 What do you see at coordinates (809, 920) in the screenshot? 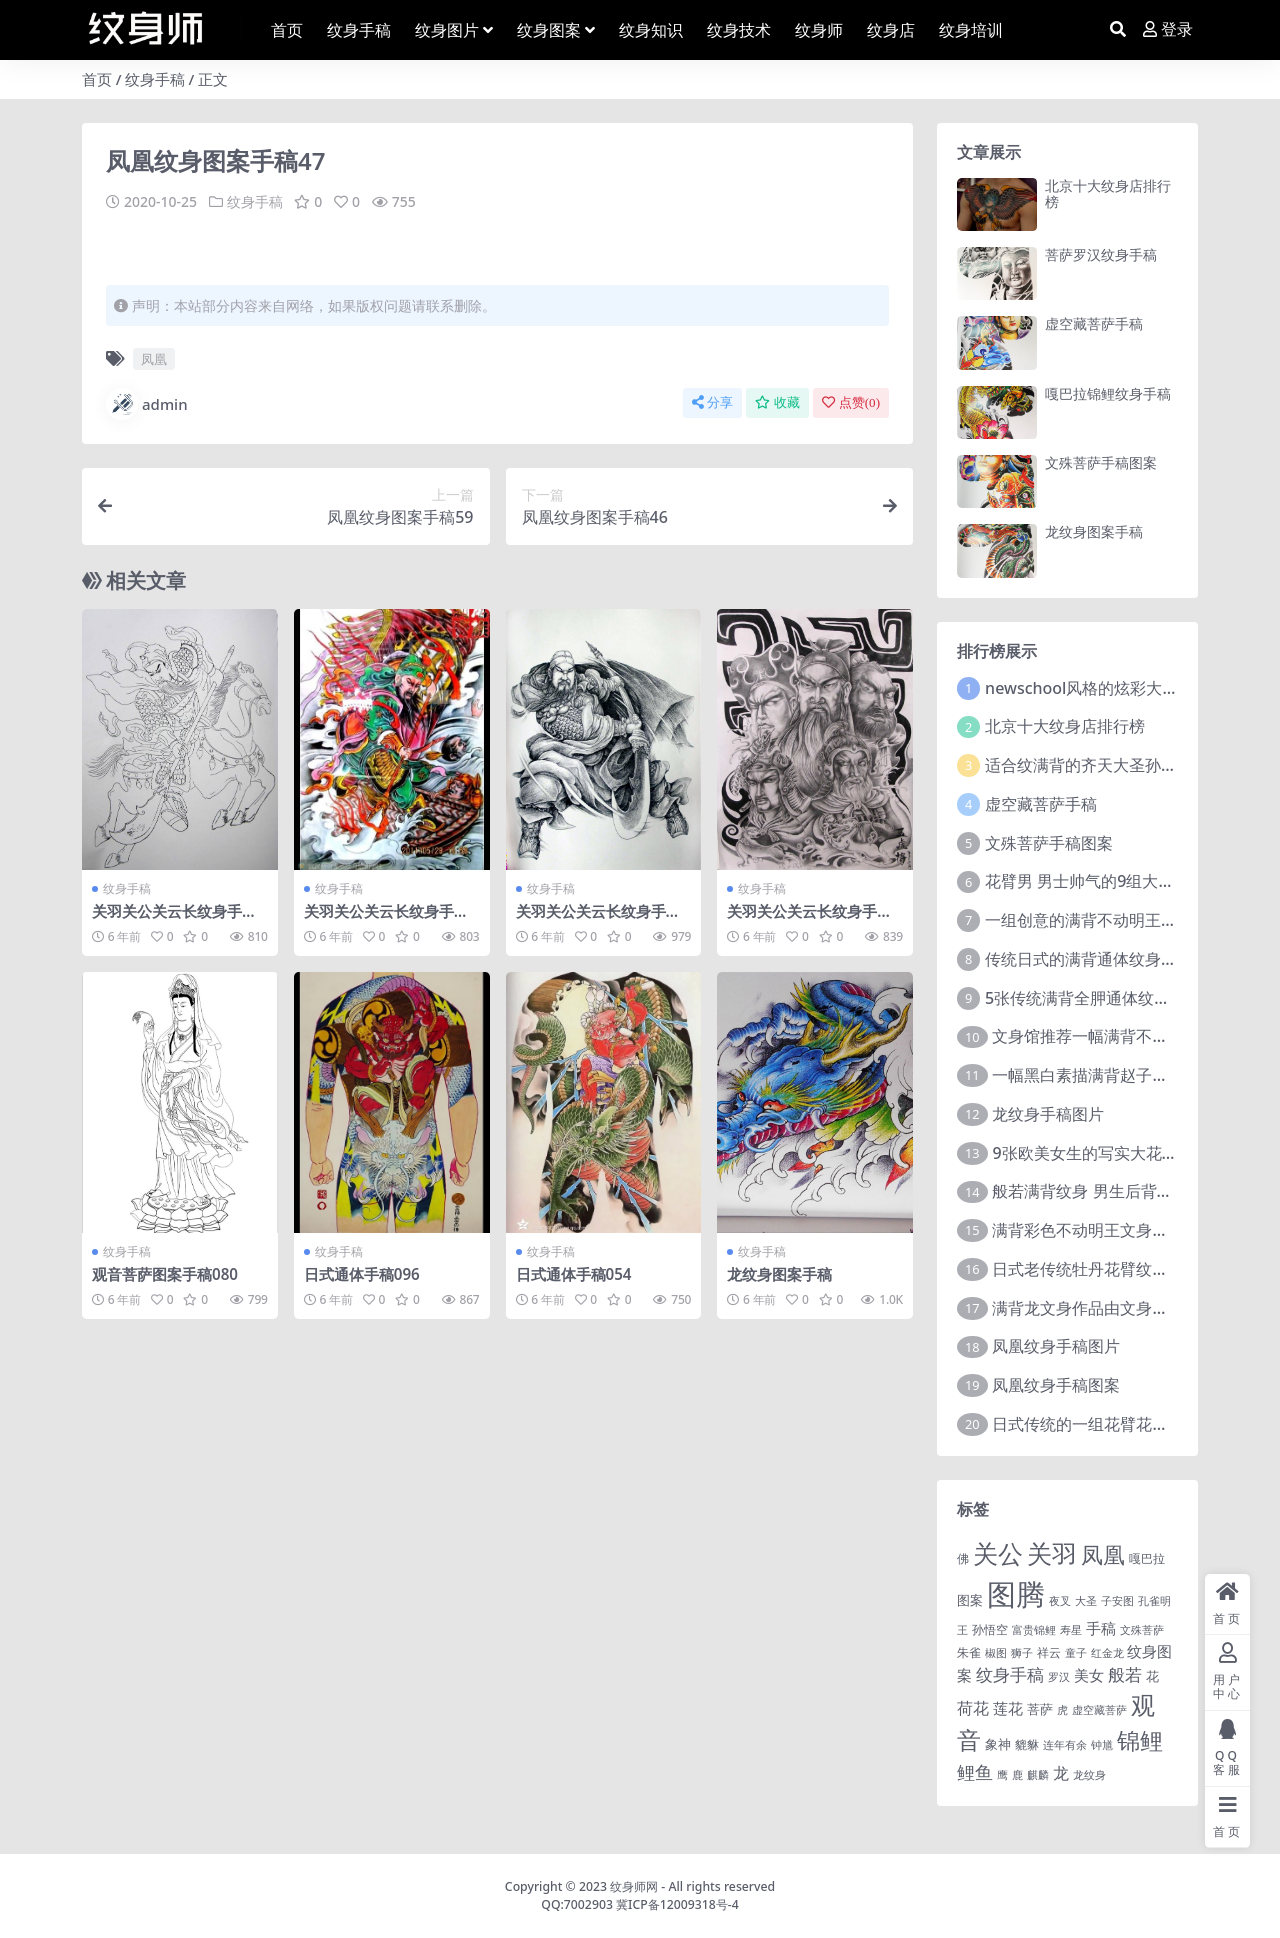
I see `关羽关公关云长纹身手稿图案050` at bounding box center [809, 920].